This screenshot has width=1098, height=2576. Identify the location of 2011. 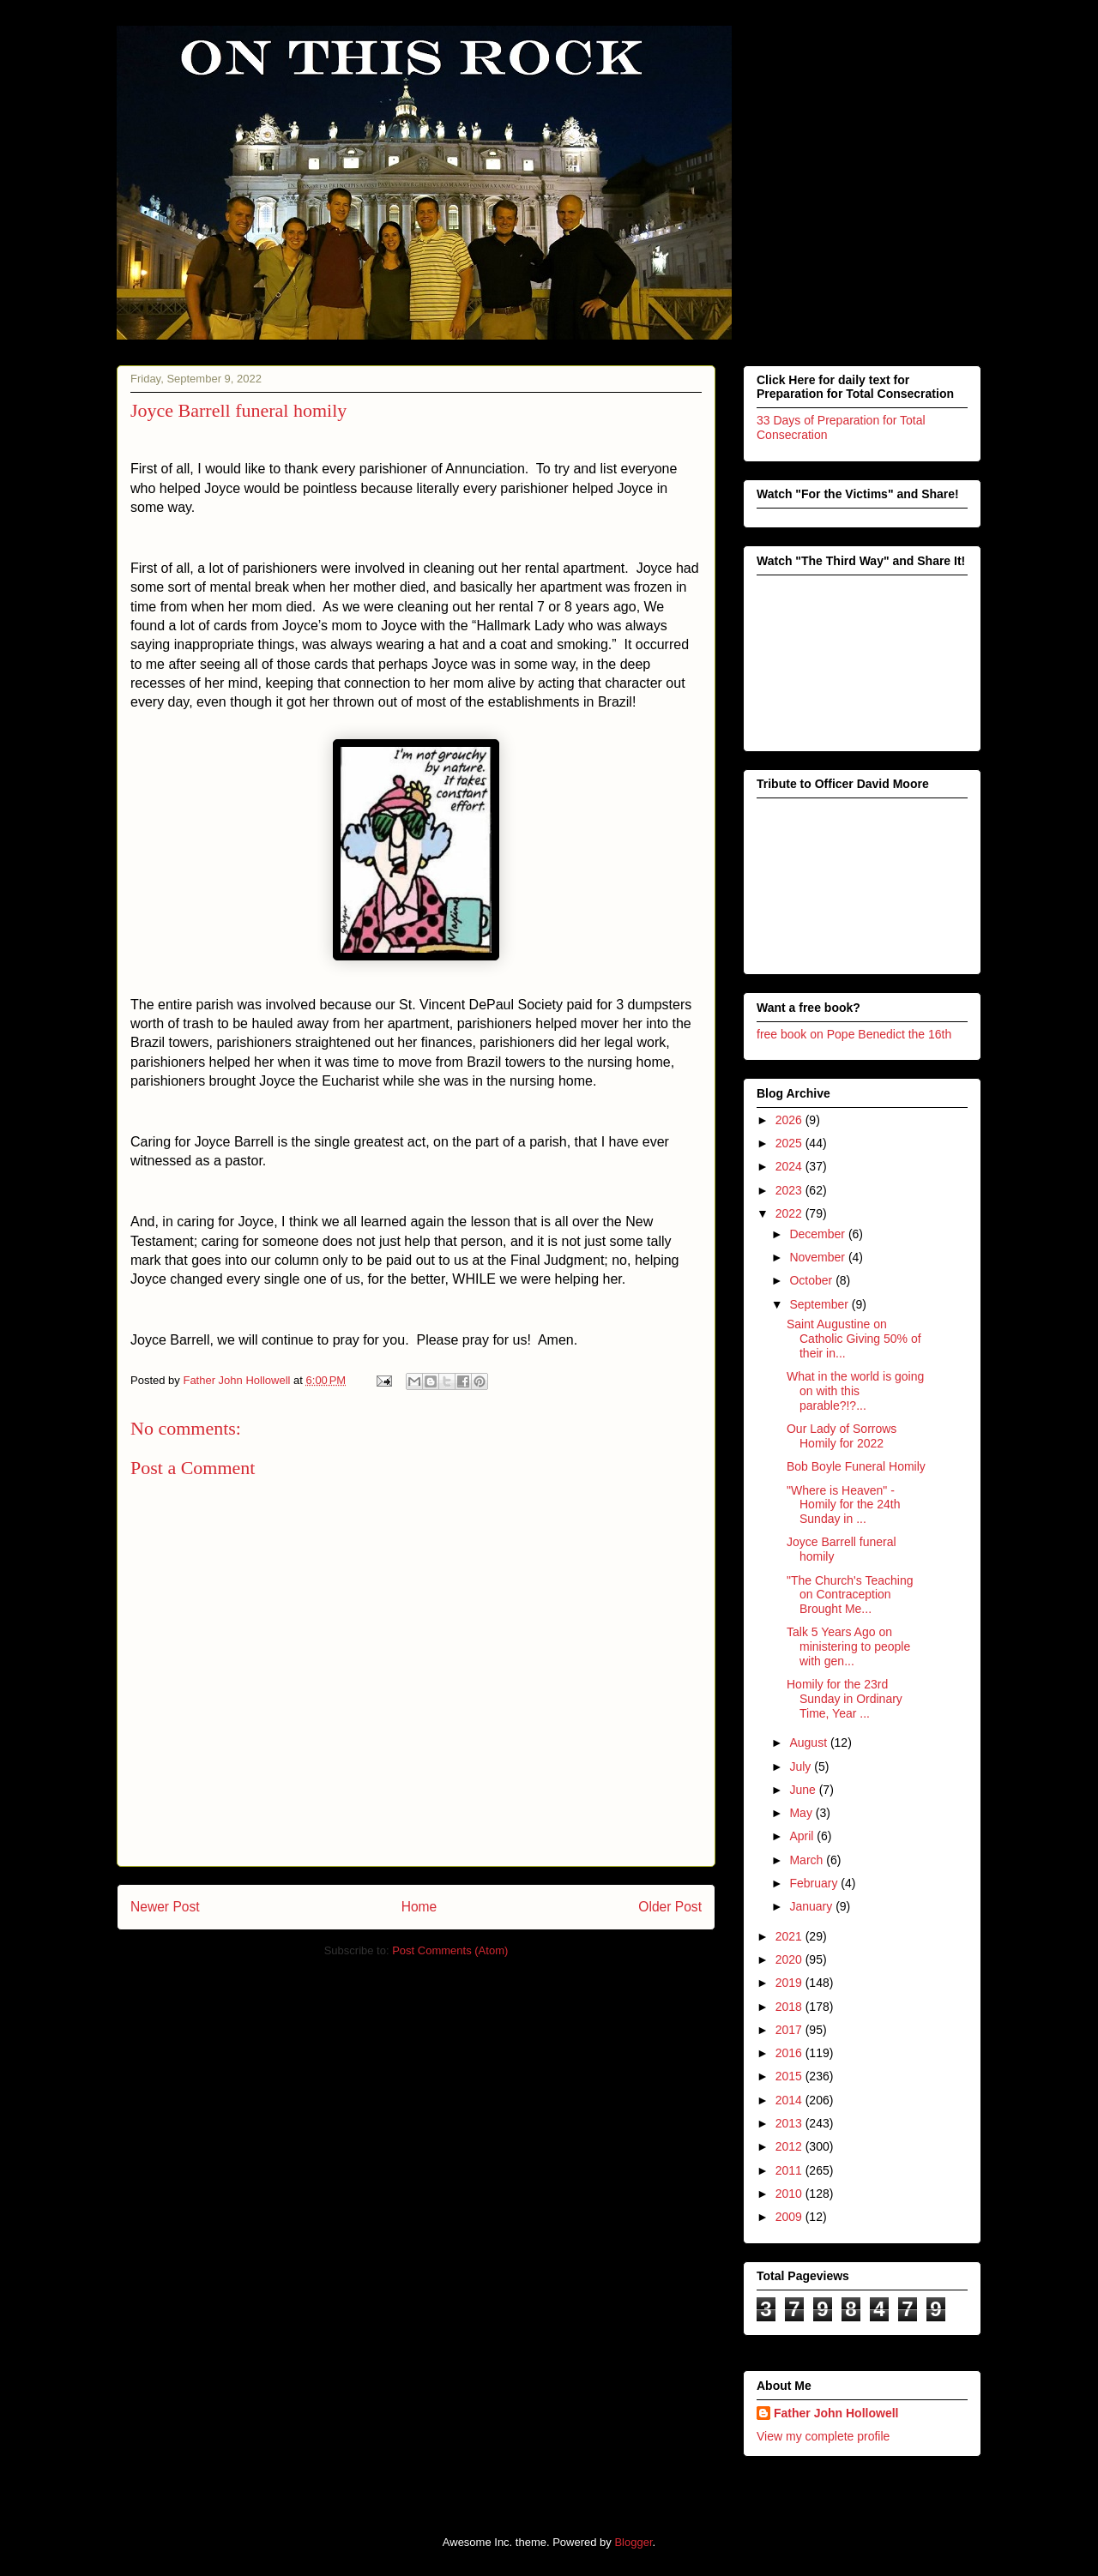
(790, 2170).